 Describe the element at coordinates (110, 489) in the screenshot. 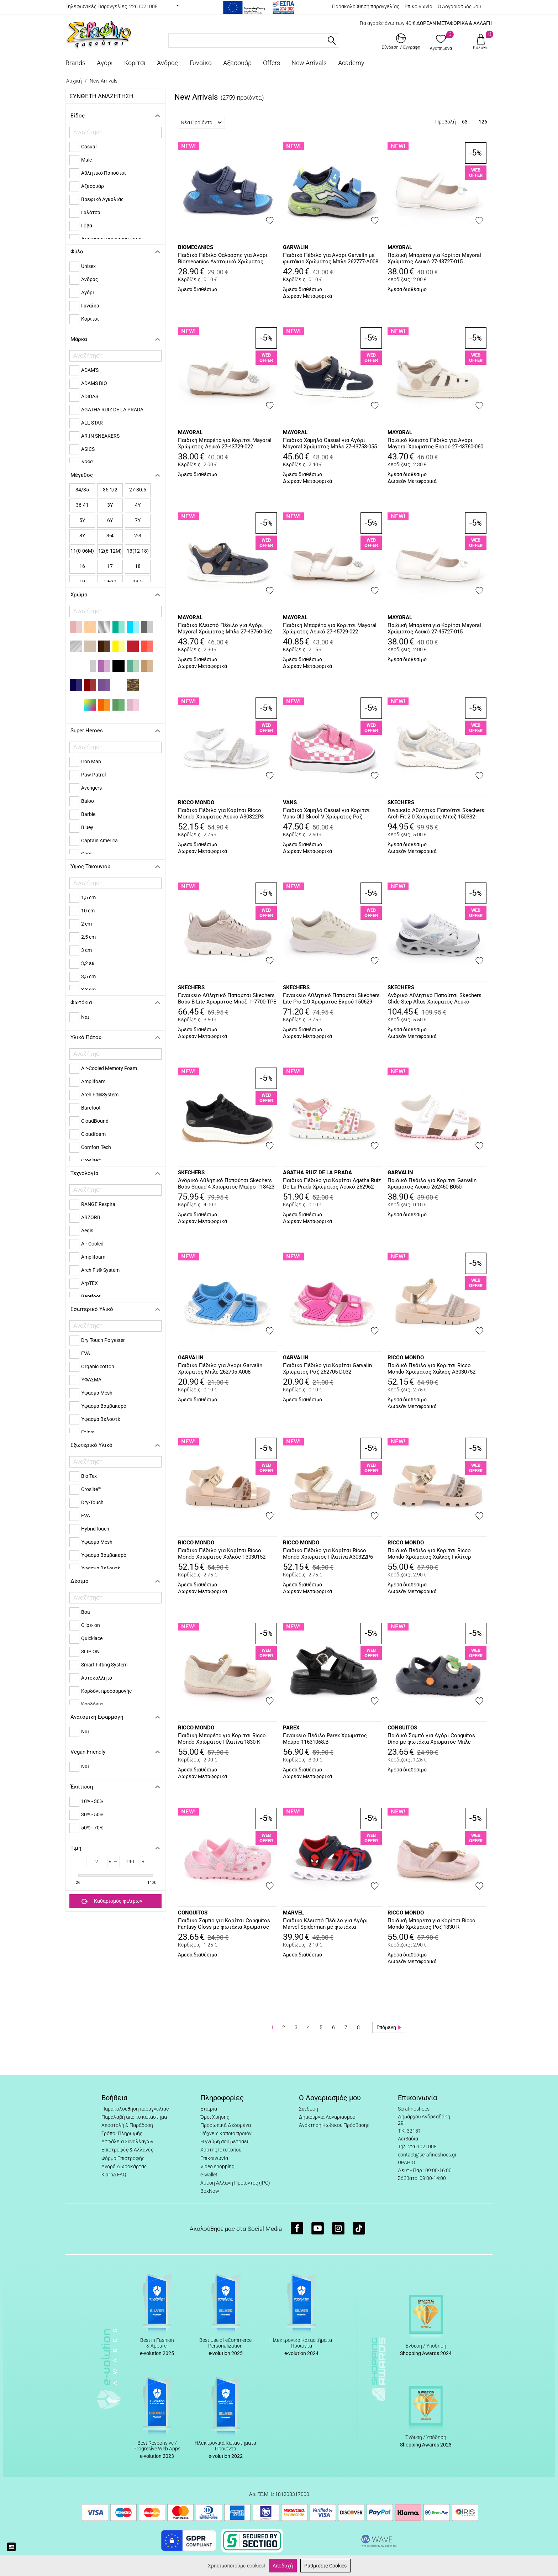

I see `35 1/2` at that location.